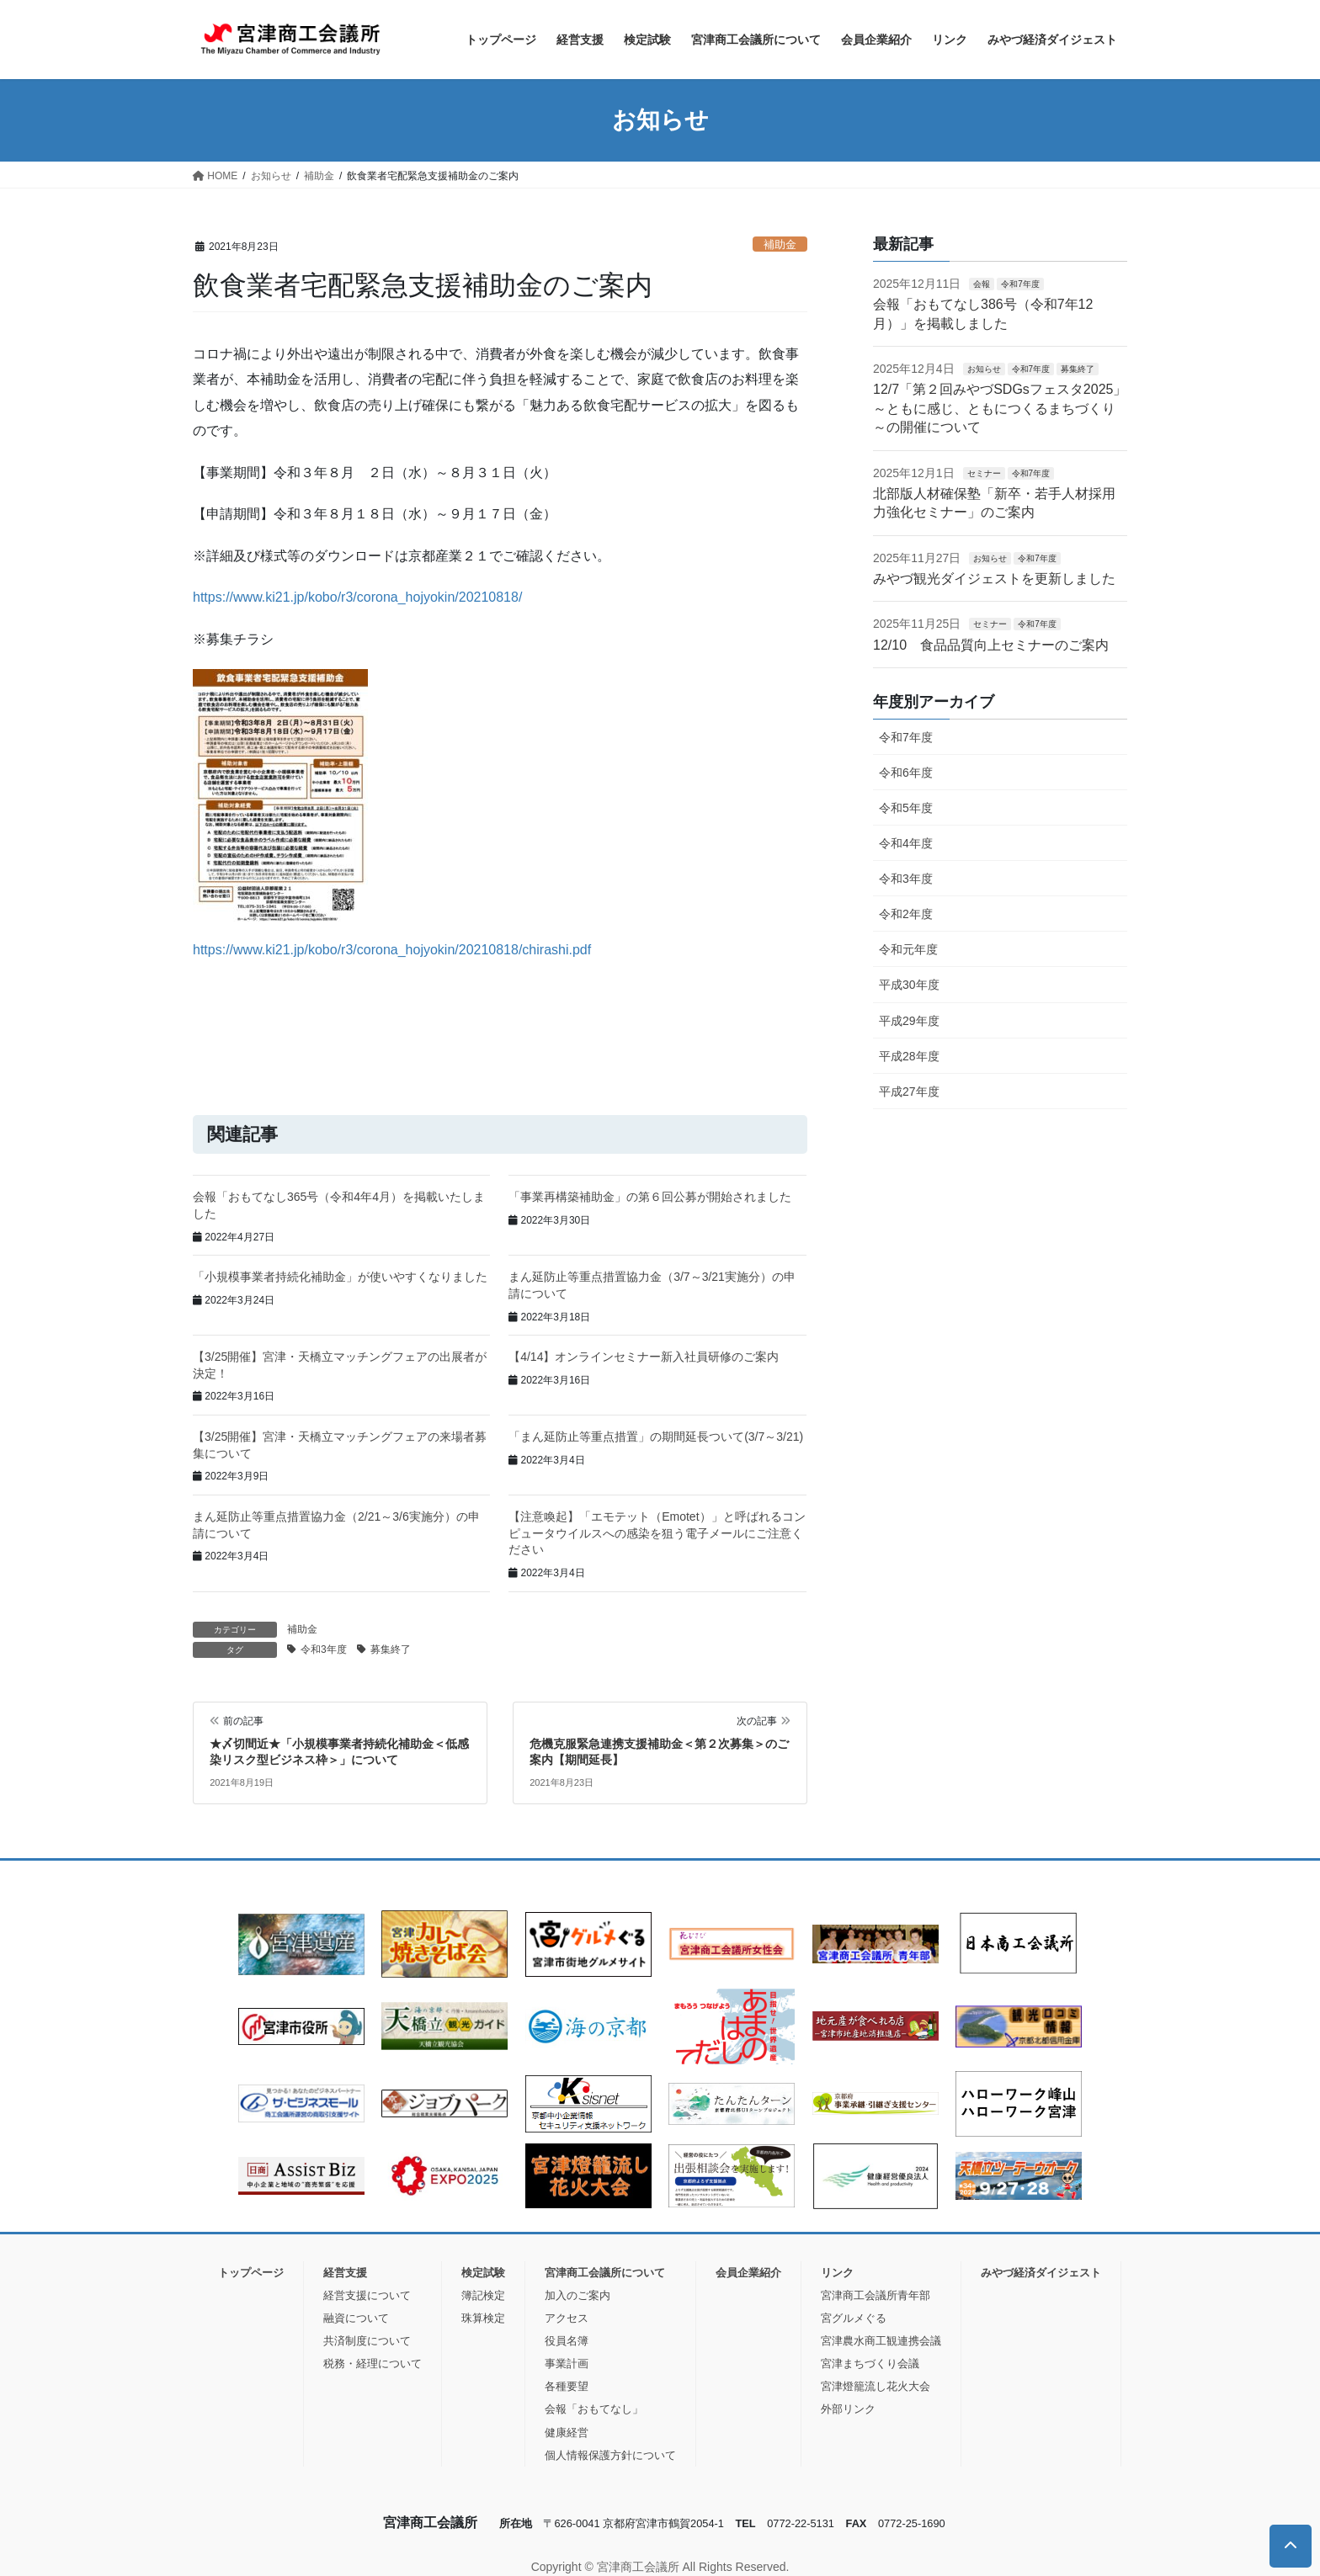 Image resolution: width=1320 pixels, height=2576 pixels. I want to click on みやづ経済ダイジェスト, so click(1041, 2272).